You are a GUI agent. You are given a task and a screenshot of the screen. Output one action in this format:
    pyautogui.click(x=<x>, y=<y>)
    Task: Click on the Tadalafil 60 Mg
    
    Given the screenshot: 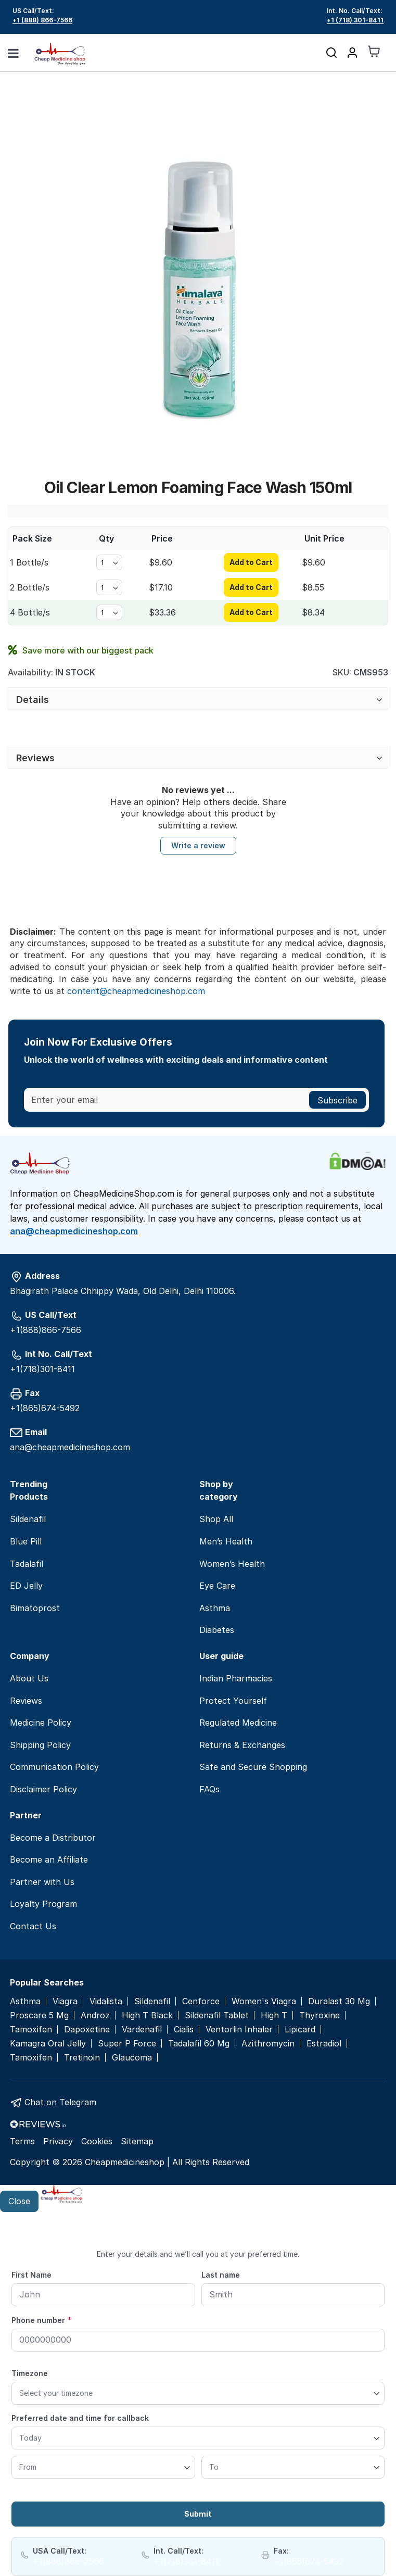 What is the action you would take?
    pyautogui.click(x=198, y=2043)
    